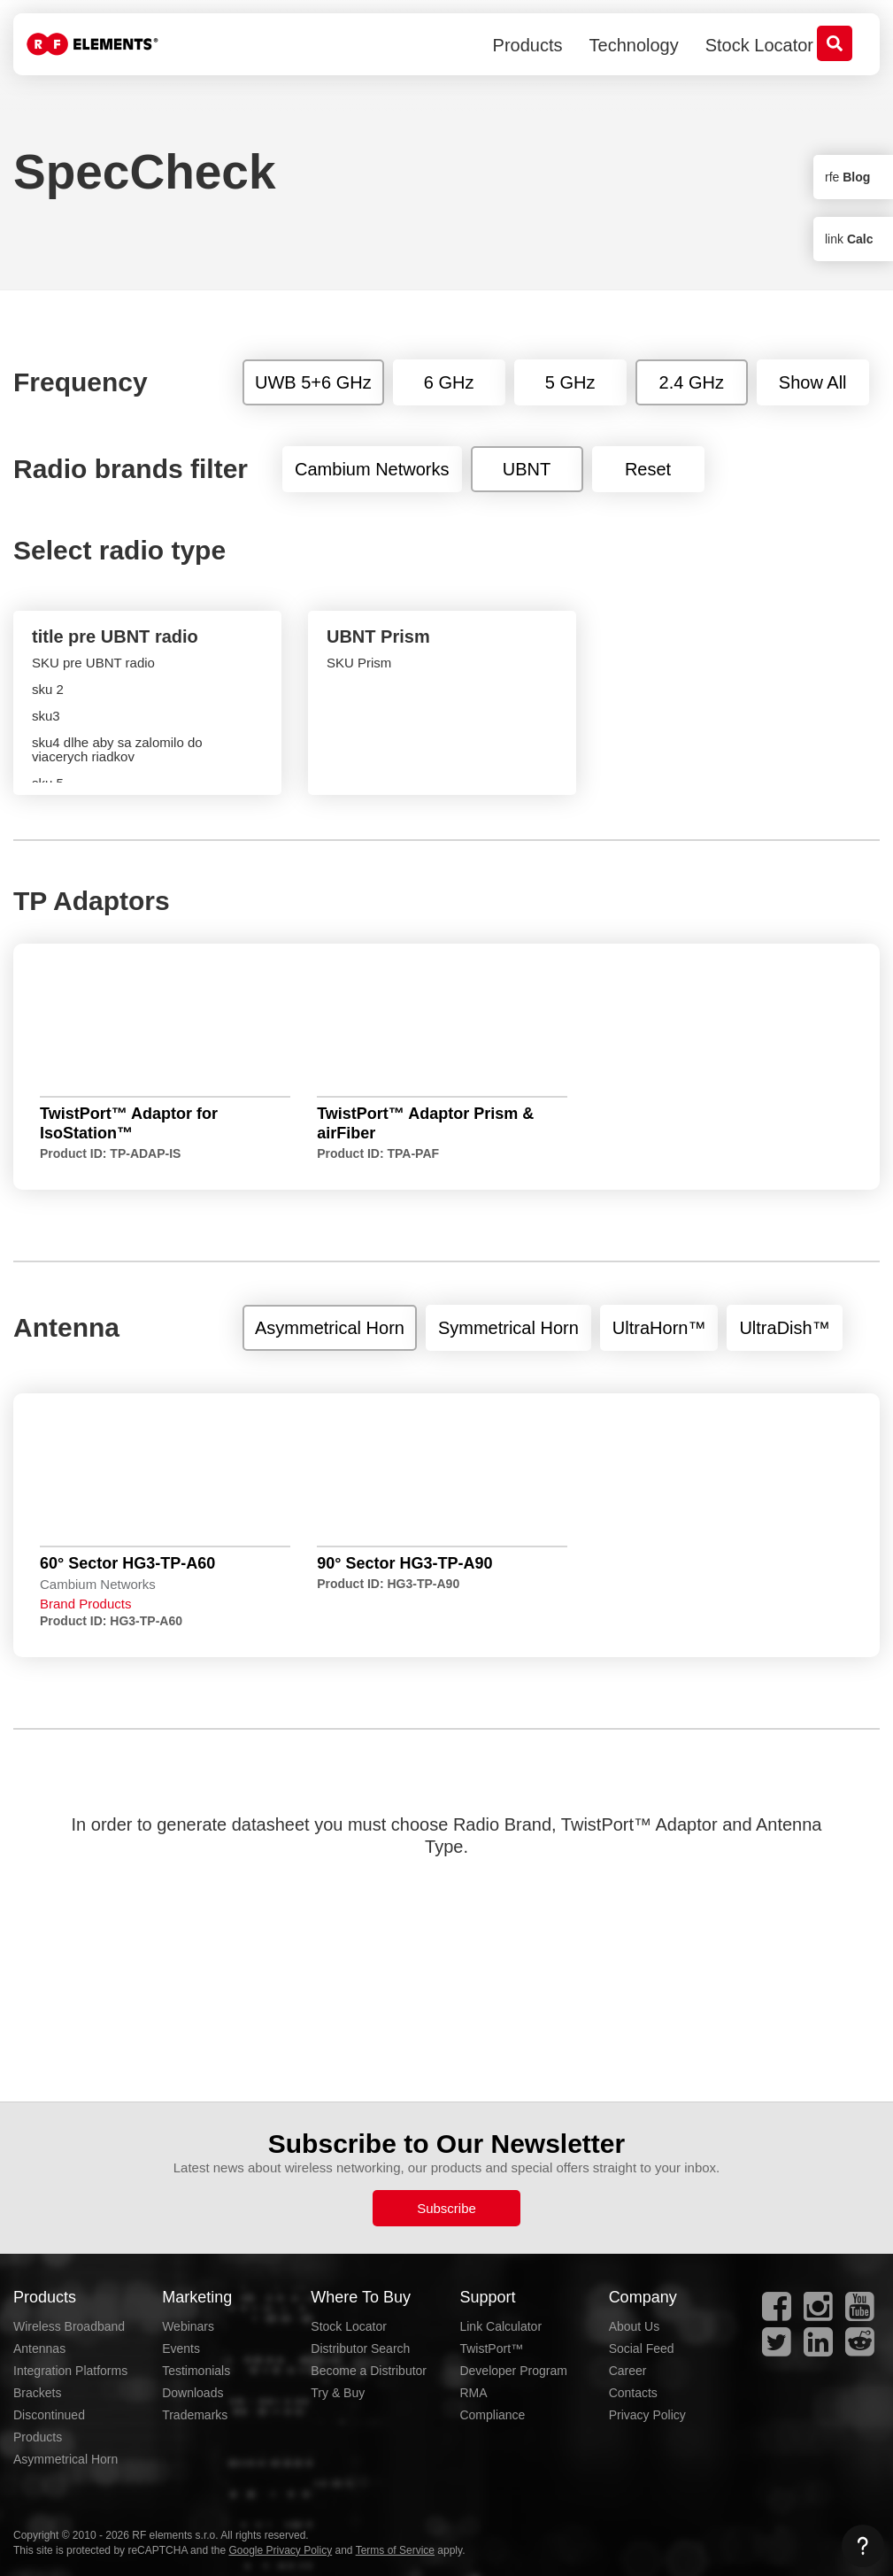 This screenshot has height=2576, width=893. What do you see at coordinates (759, 45) in the screenshot?
I see `Stock Locator` at bounding box center [759, 45].